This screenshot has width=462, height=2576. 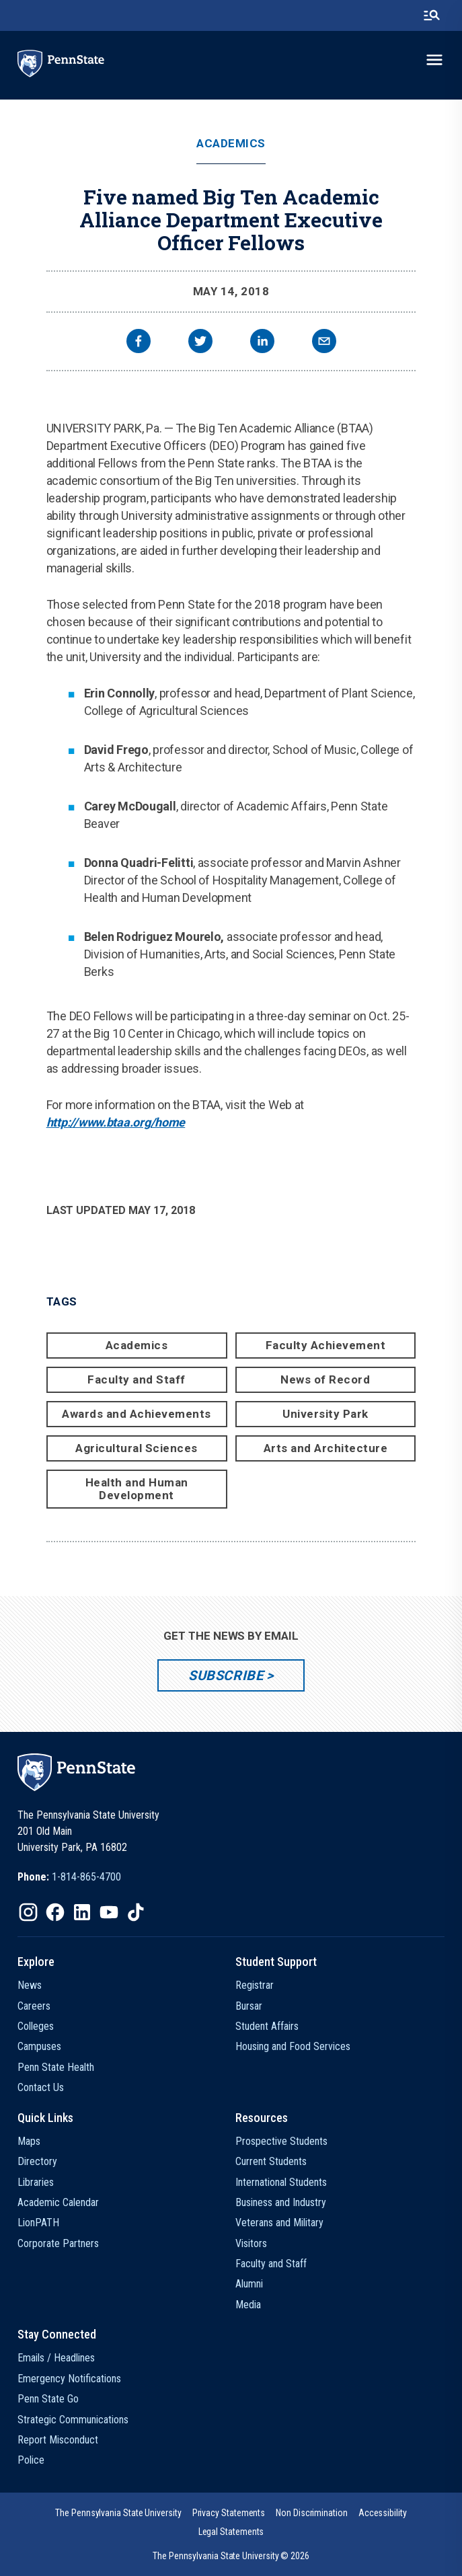 I want to click on Privacy Statements, so click(x=229, y=2512).